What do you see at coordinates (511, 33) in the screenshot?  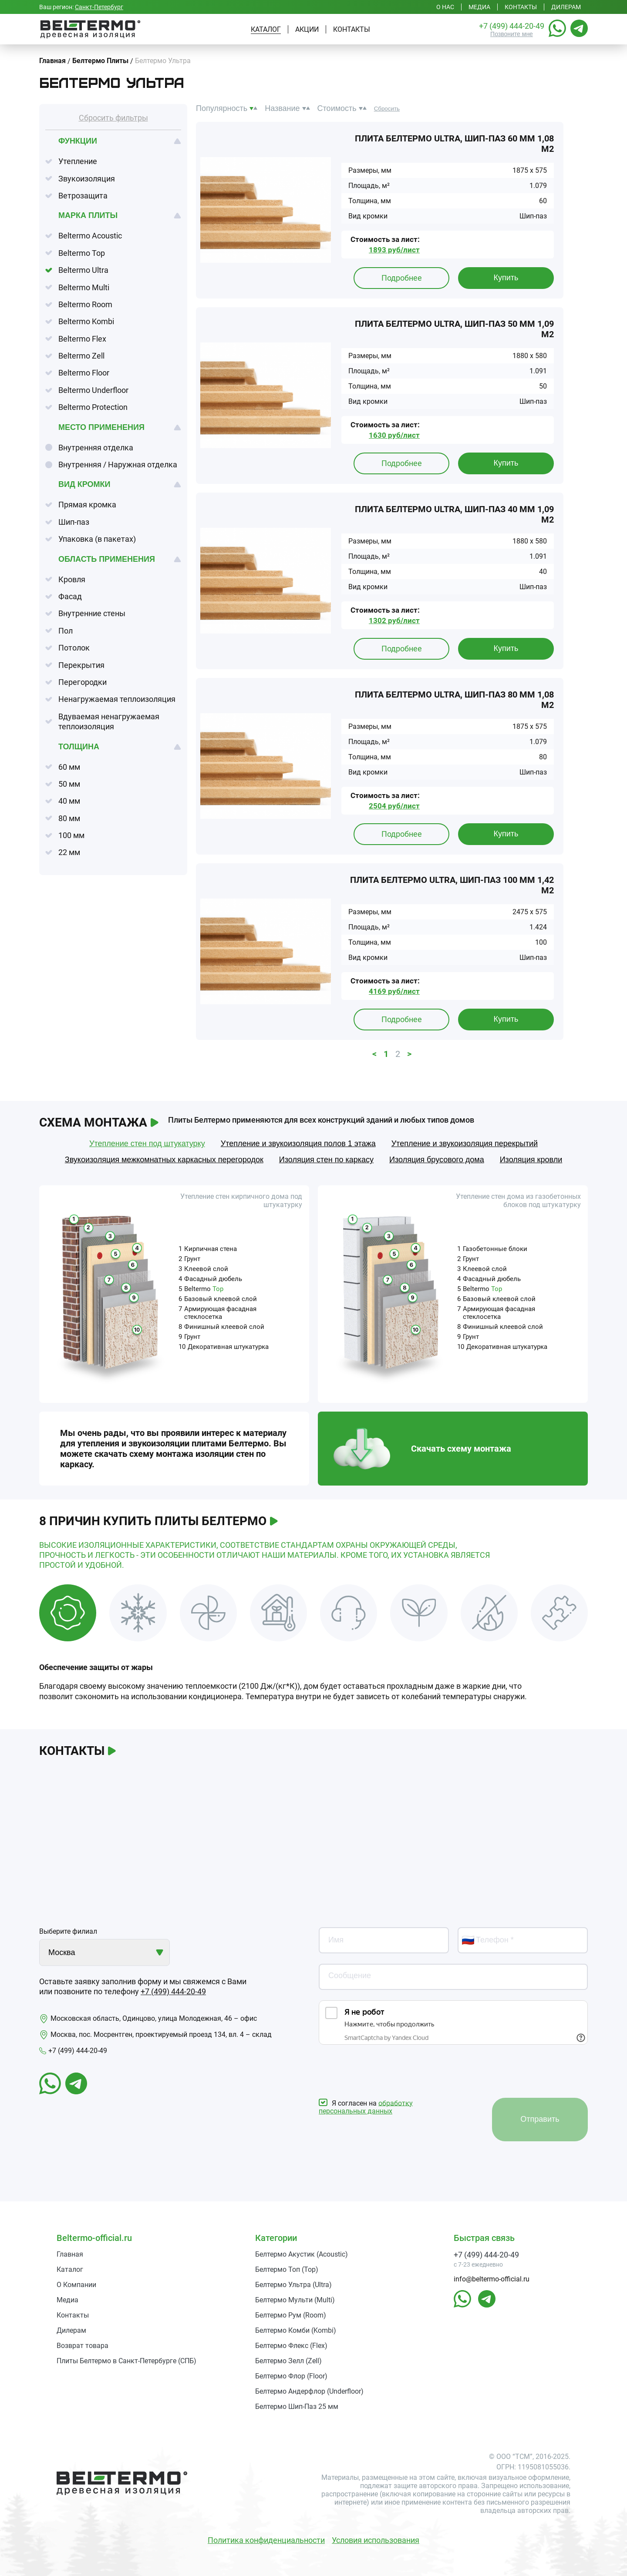 I see `Позвоните мне` at bounding box center [511, 33].